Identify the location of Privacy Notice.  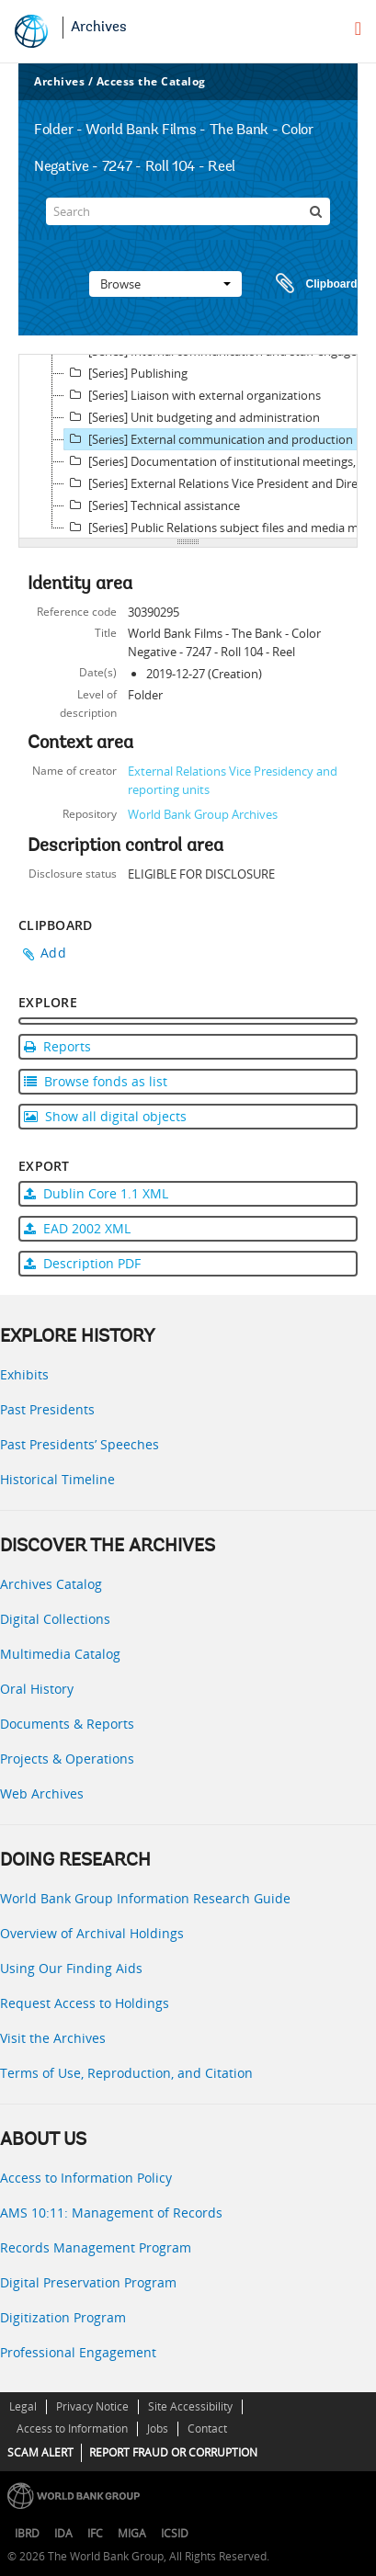
(92, 2406).